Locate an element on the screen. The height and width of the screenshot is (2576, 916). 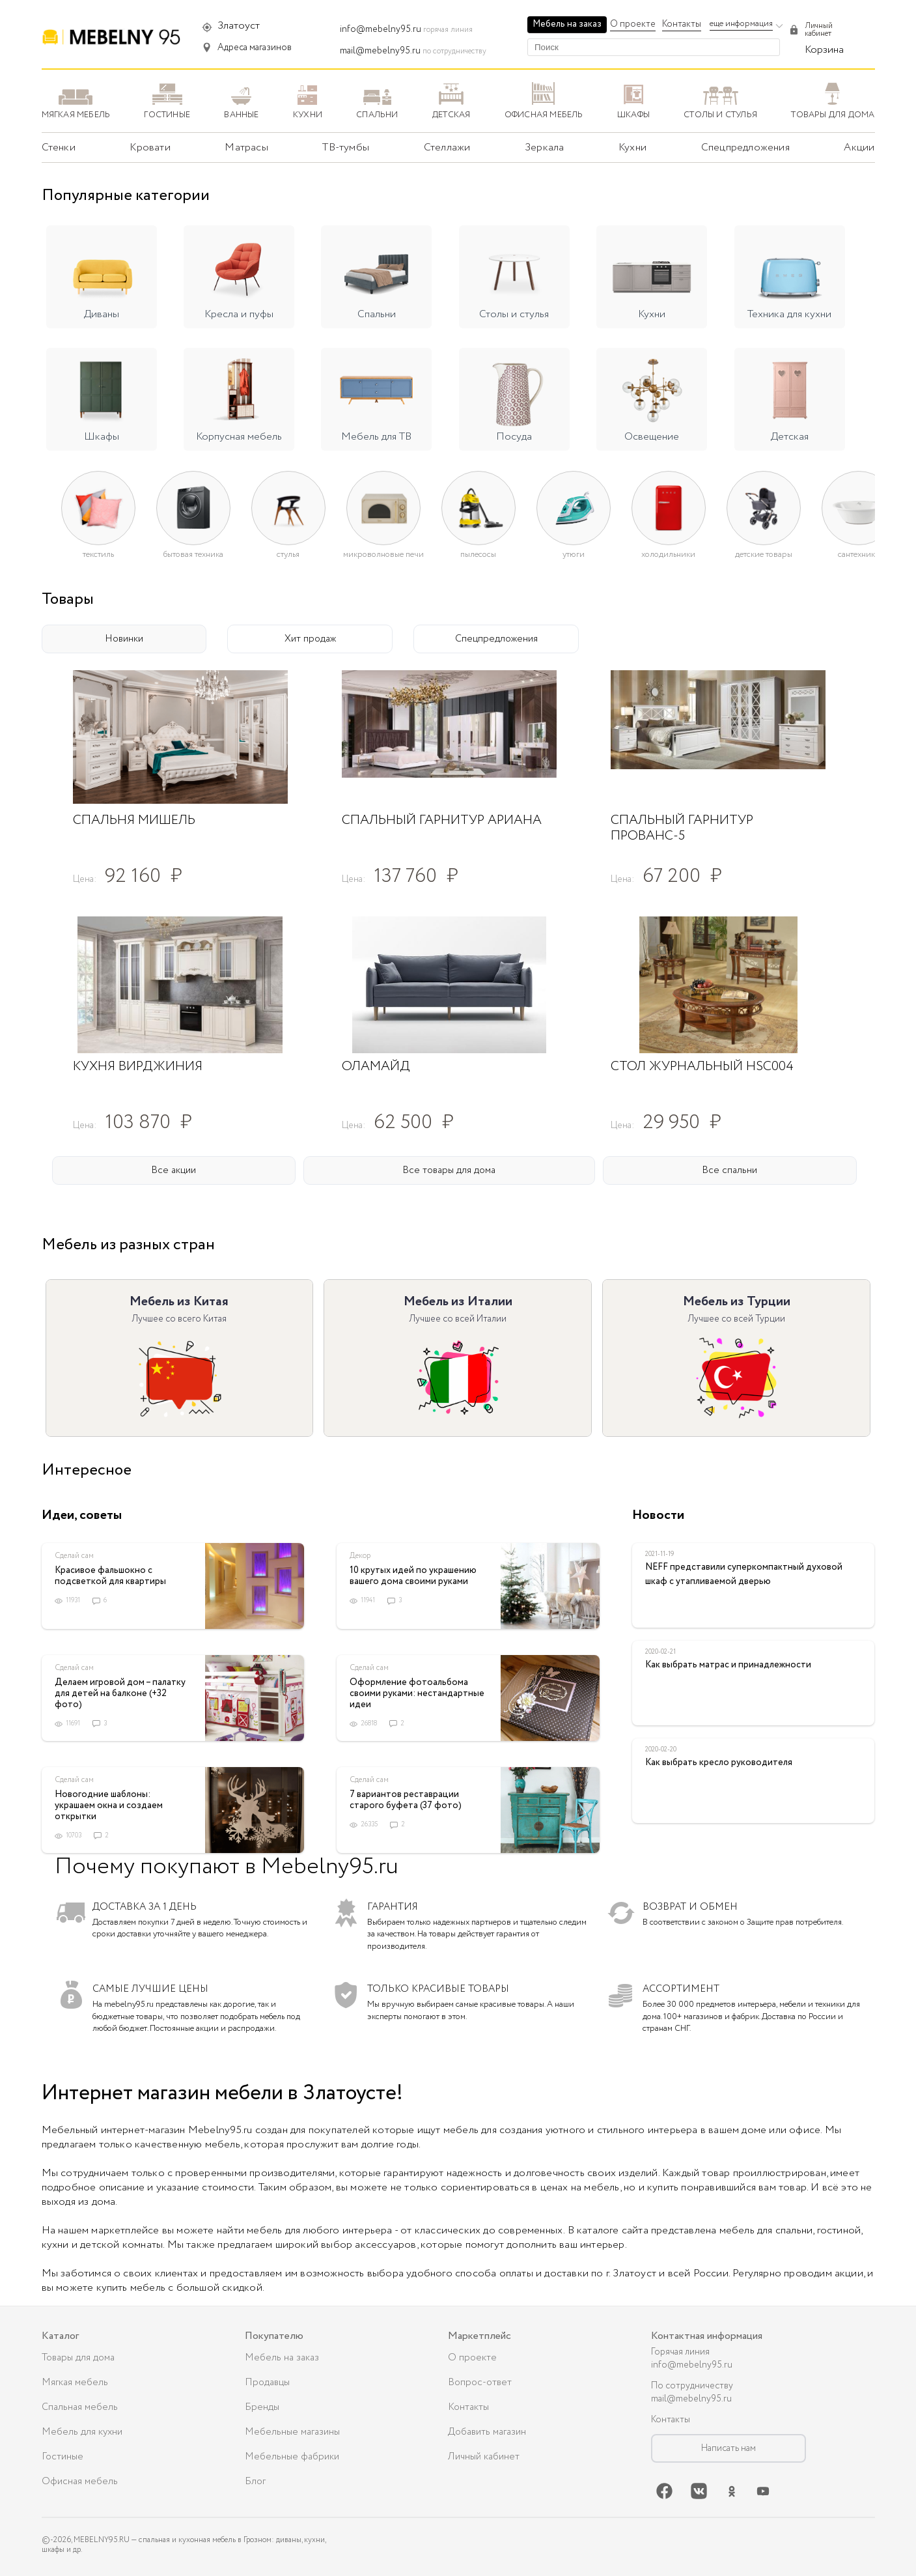
Холодильники is located at coordinates (668, 554).